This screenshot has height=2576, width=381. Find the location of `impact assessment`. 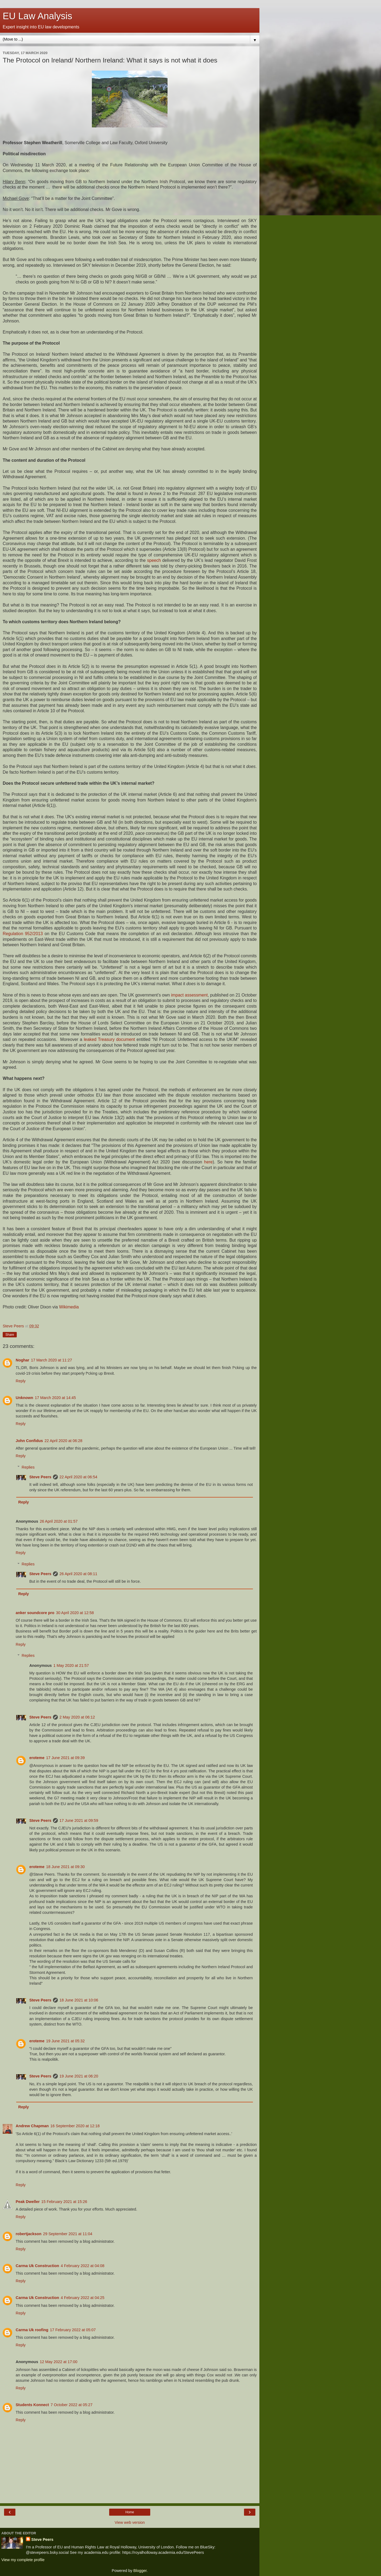

impact assessment is located at coordinates (189, 995).